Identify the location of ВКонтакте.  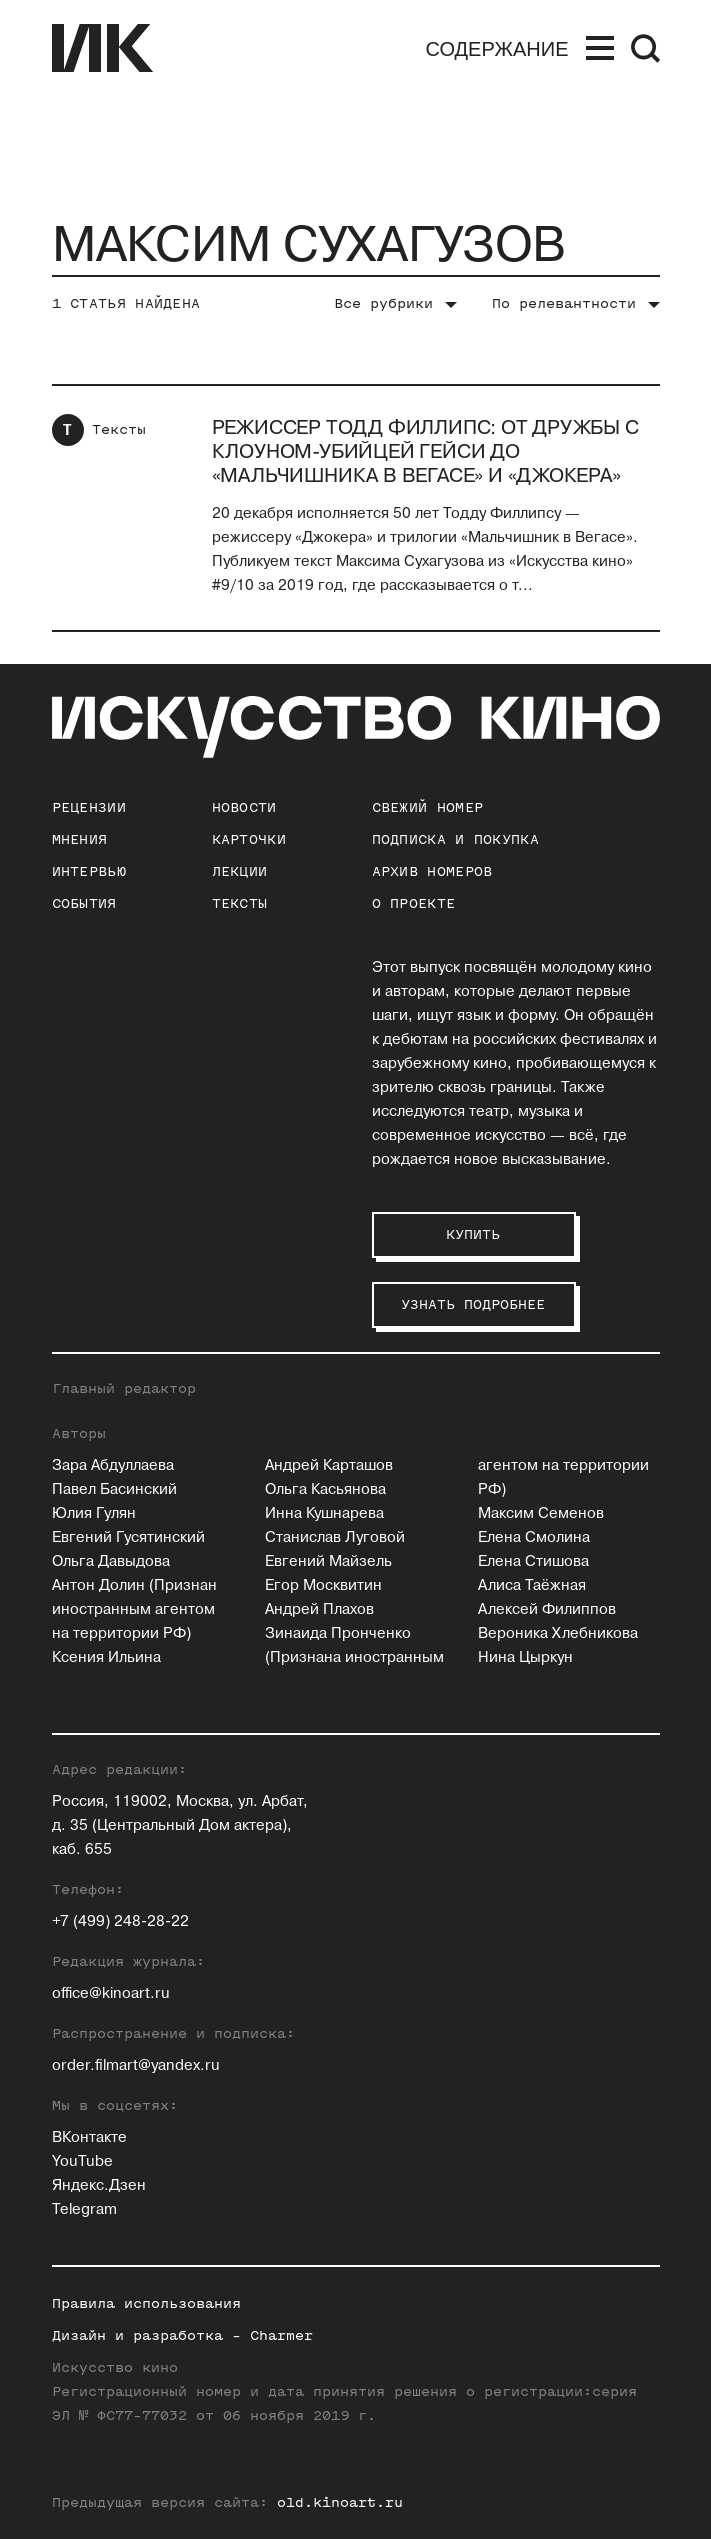
(89, 2137).